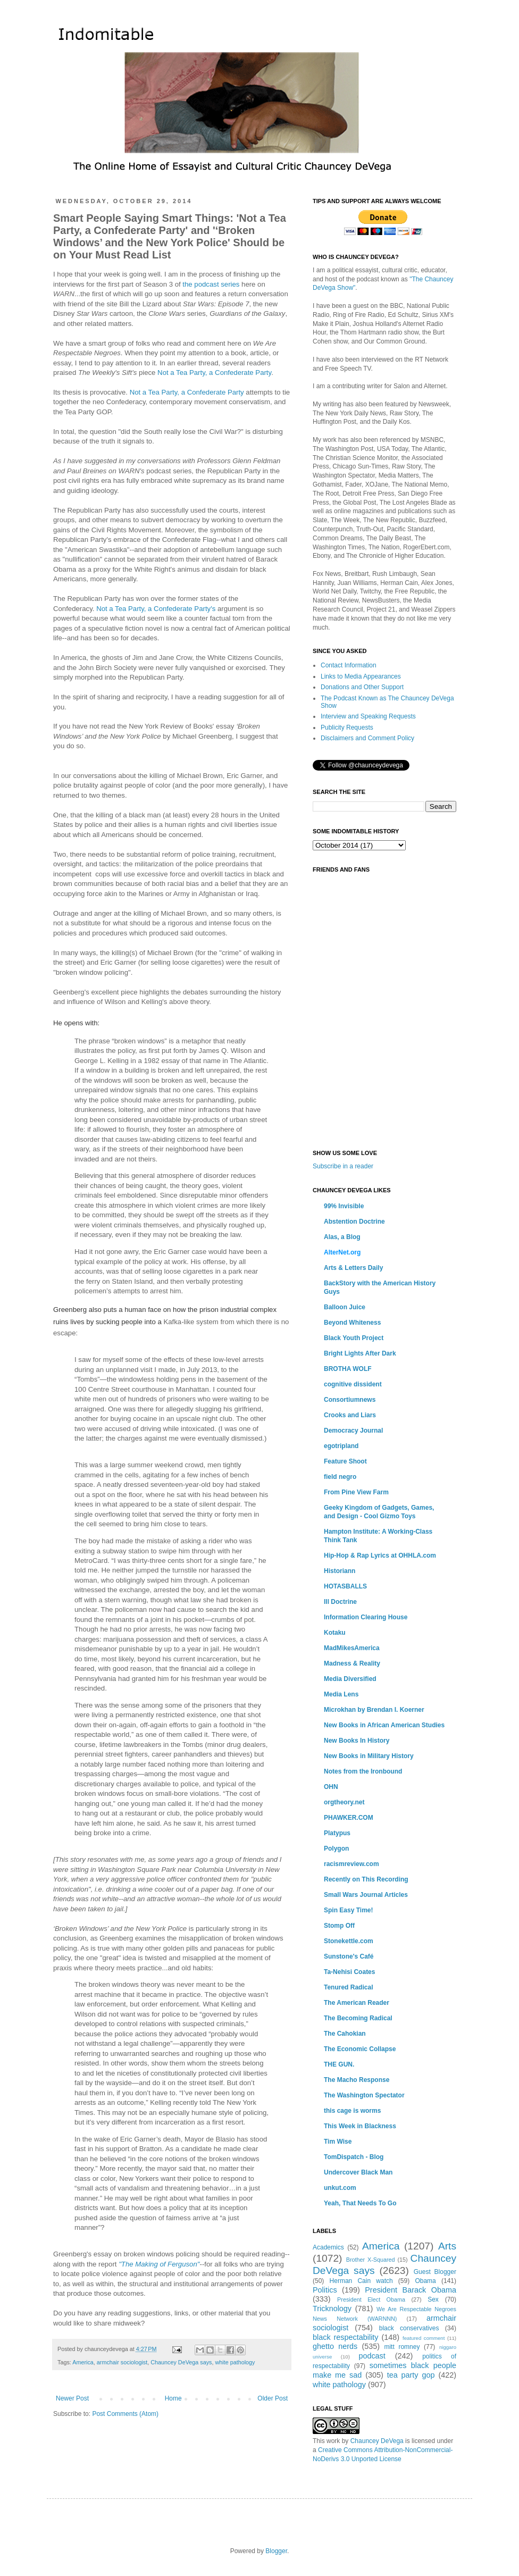 The width and height of the screenshot is (519, 2576). What do you see at coordinates (360, 2049) in the screenshot?
I see `The Economic Collapse` at bounding box center [360, 2049].